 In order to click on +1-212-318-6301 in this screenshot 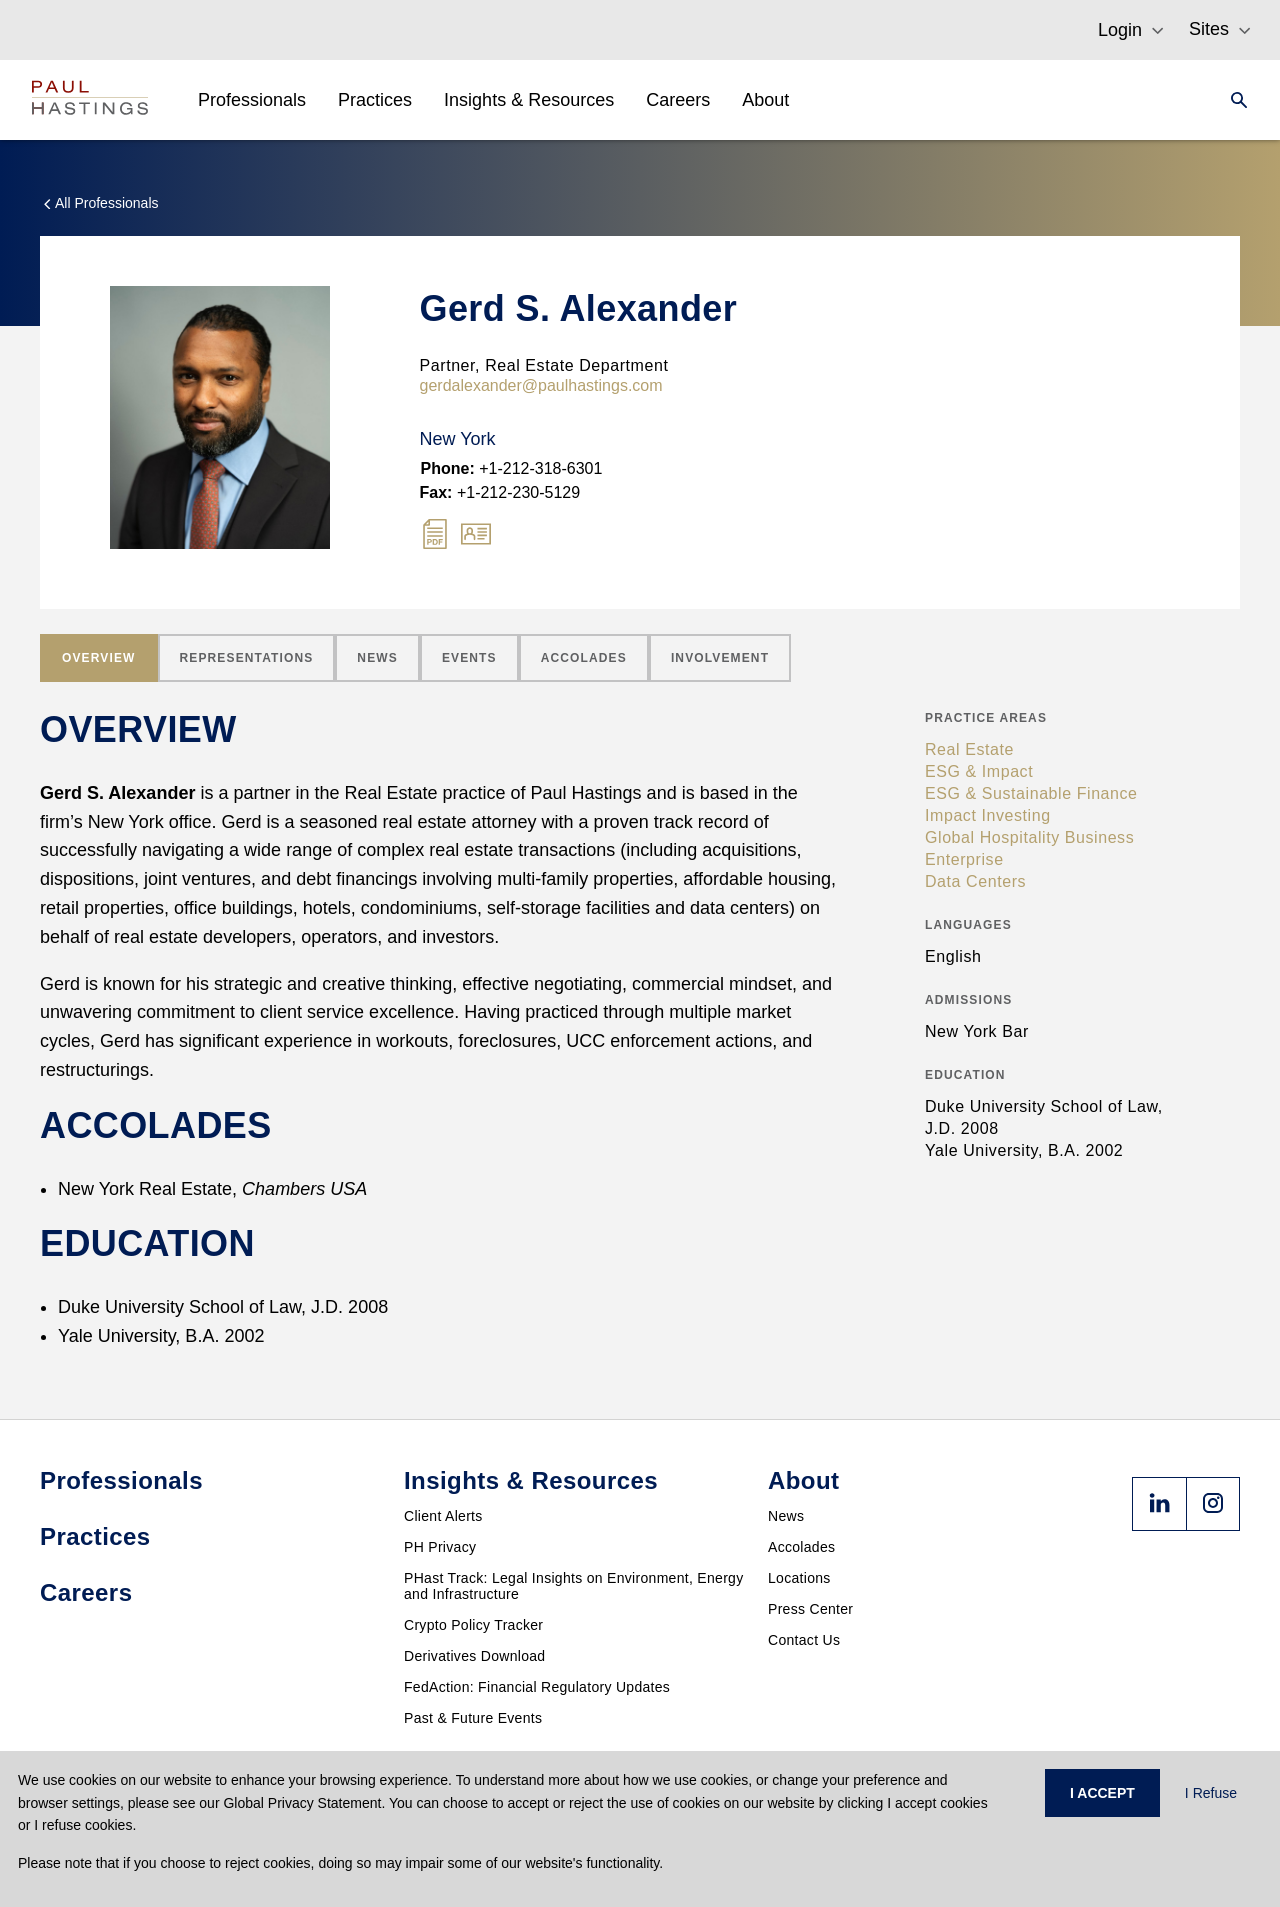, I will do `click(512, 468)`.